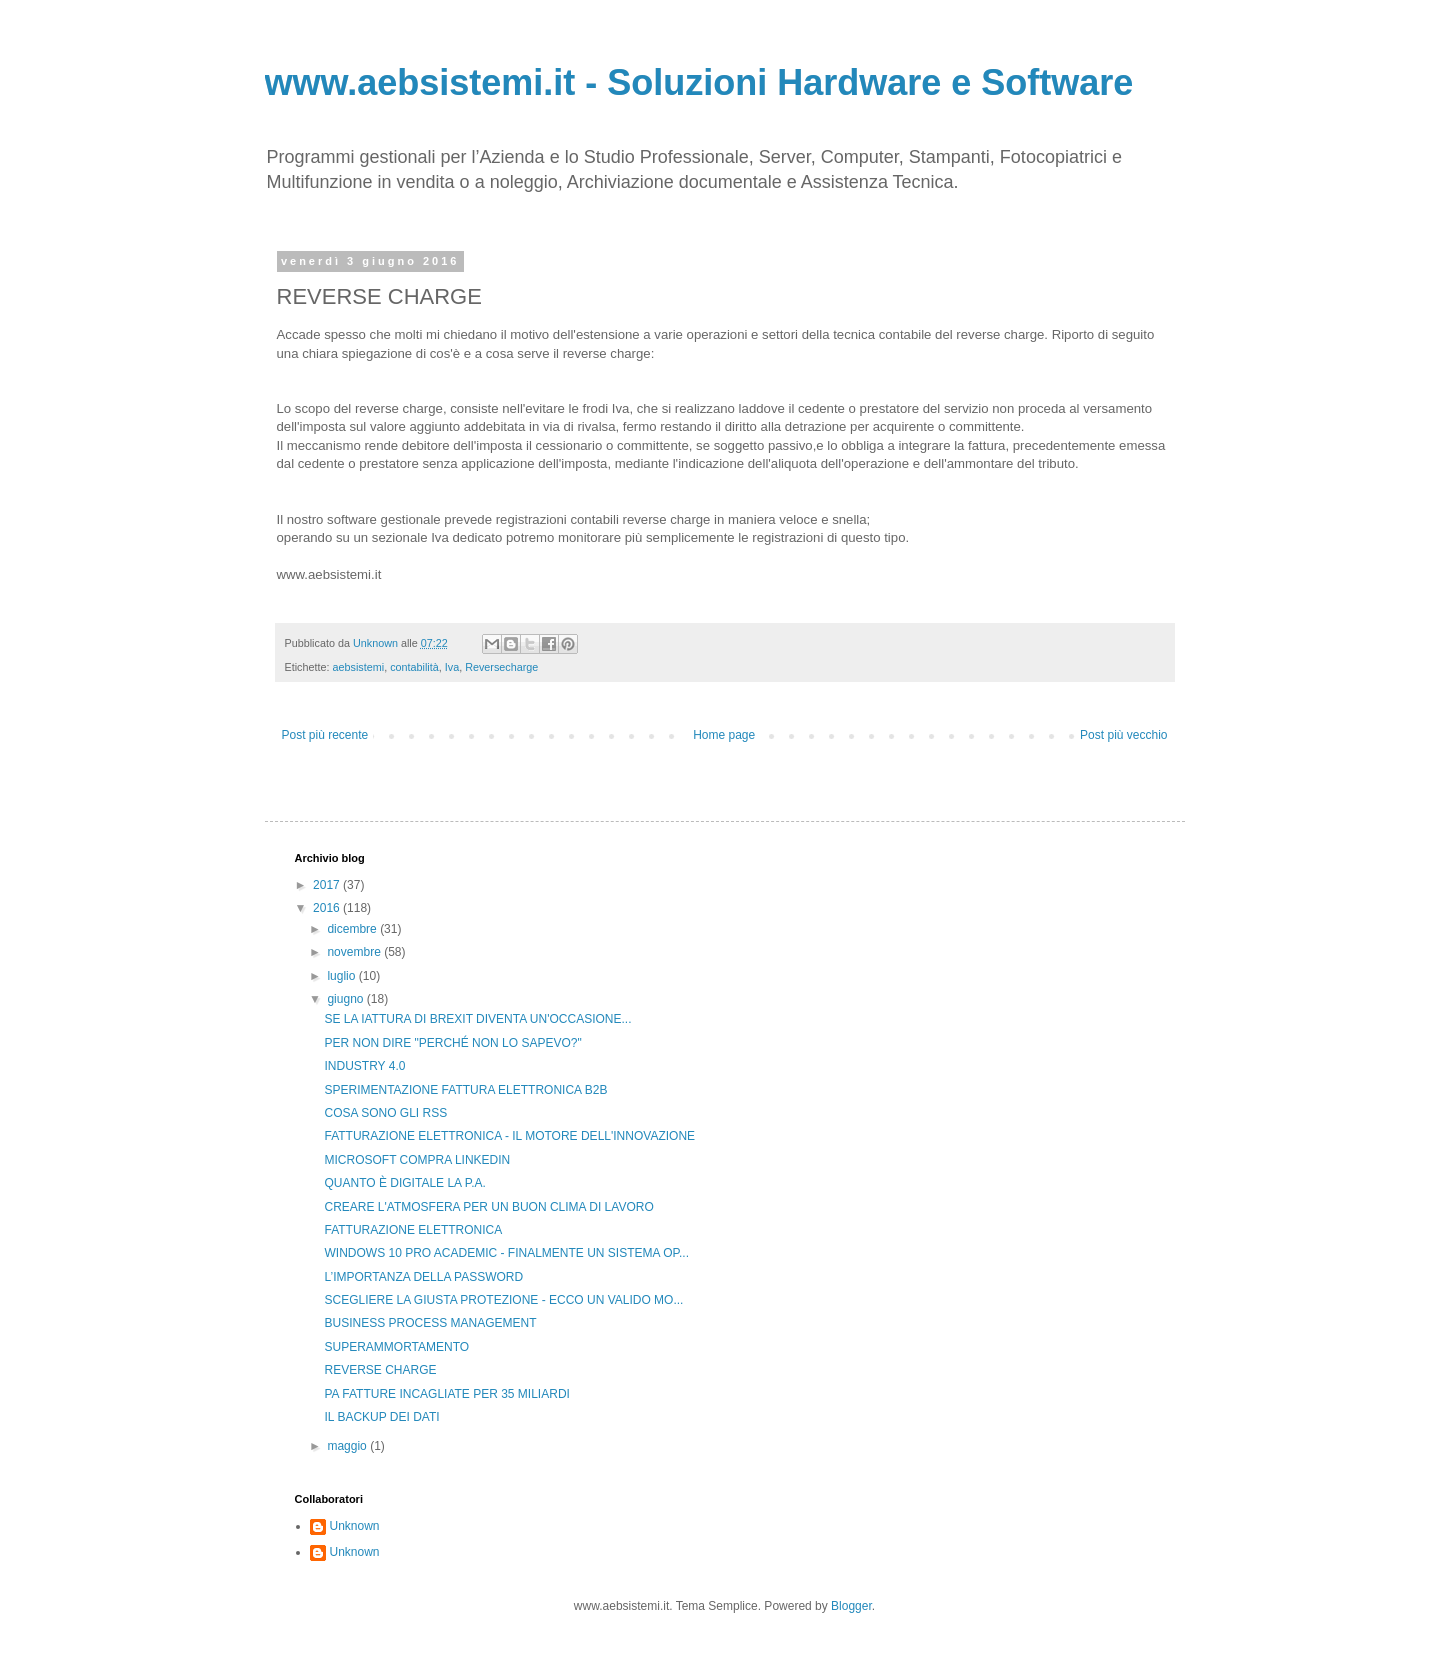  Describe the element at coordinates (501, 667) in the screenshot. I see `Reversecharge` at that location.